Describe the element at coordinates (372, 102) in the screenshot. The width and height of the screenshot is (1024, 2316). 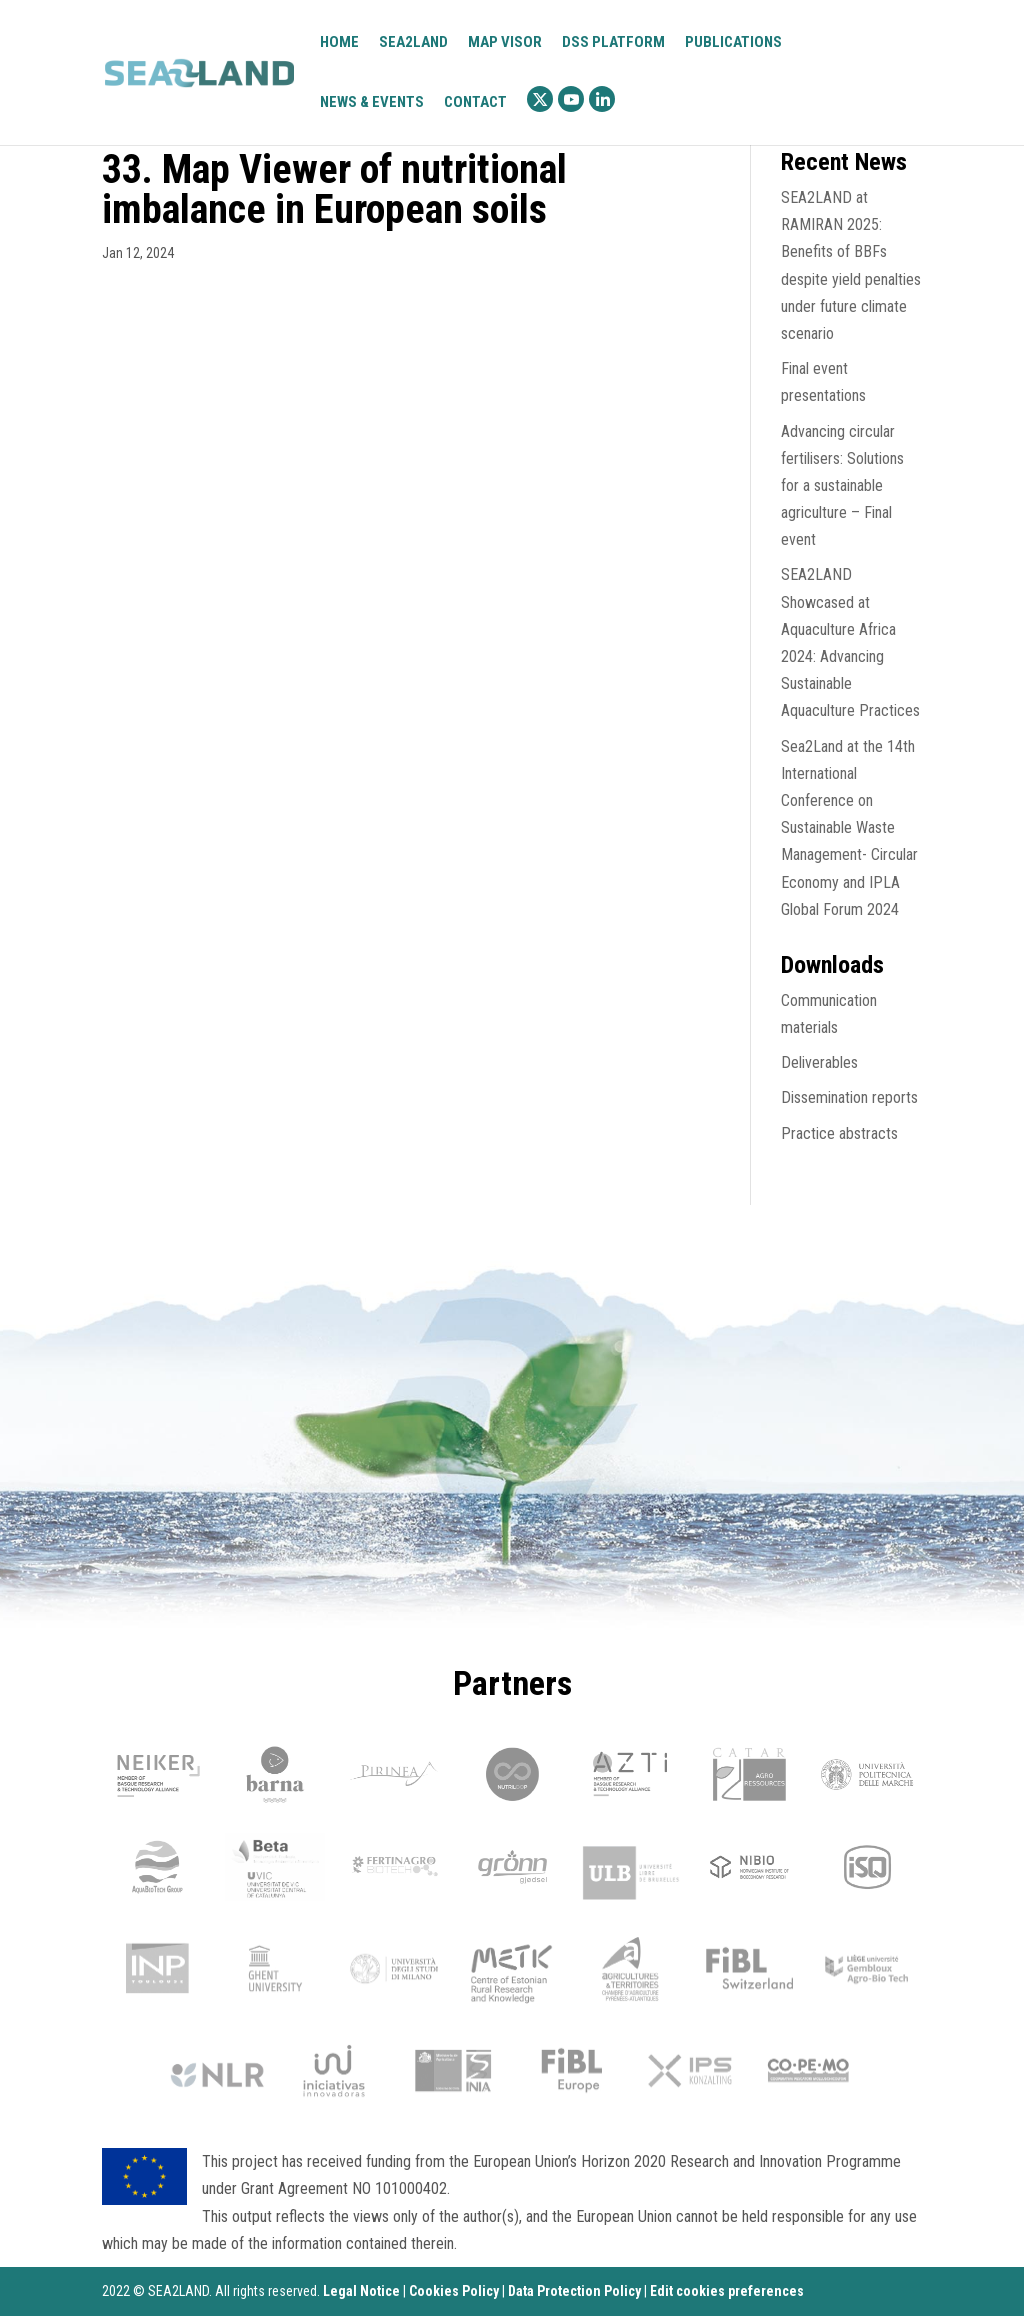
I see `News & Events` at that location.